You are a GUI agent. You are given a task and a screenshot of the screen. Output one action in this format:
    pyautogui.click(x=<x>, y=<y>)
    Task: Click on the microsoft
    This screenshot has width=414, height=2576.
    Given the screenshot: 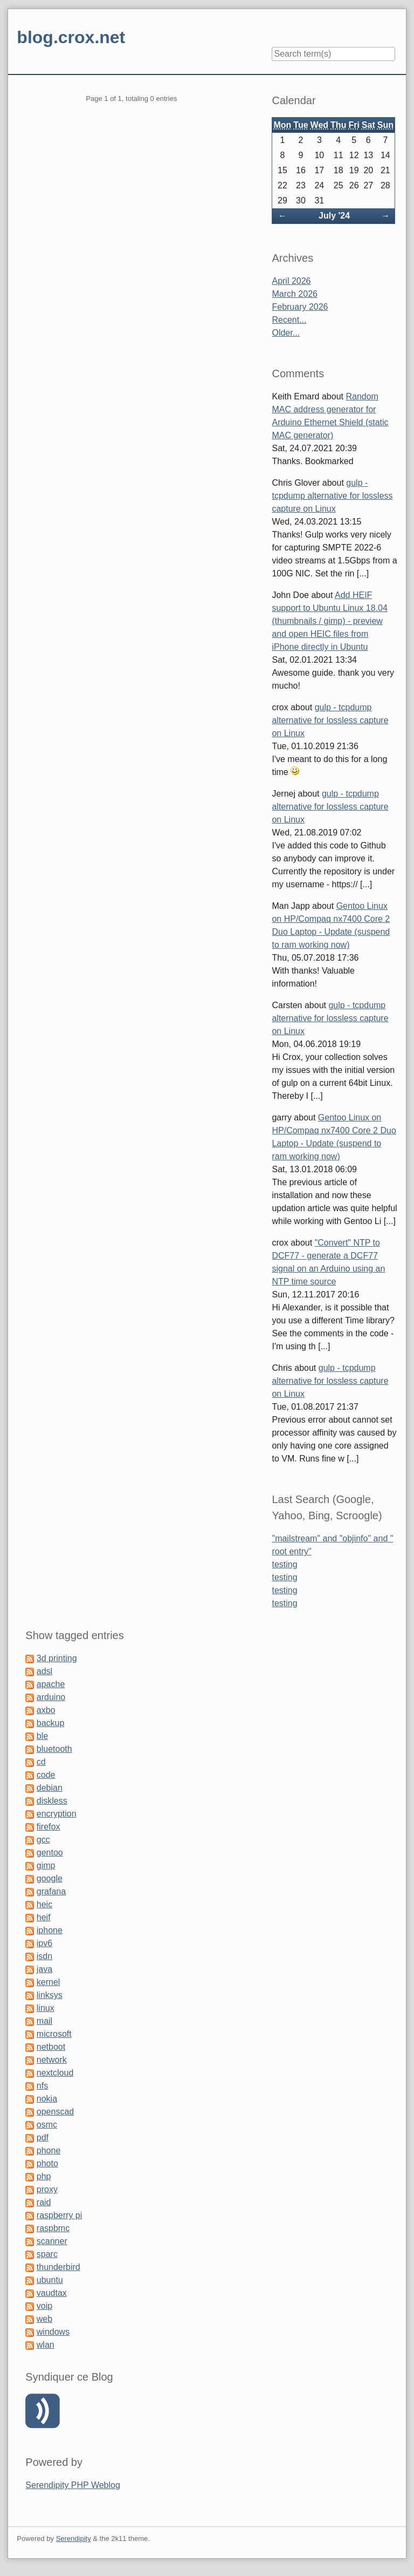 What is the action you would take?
    pyautogui.click(x=54, y=2033)
    